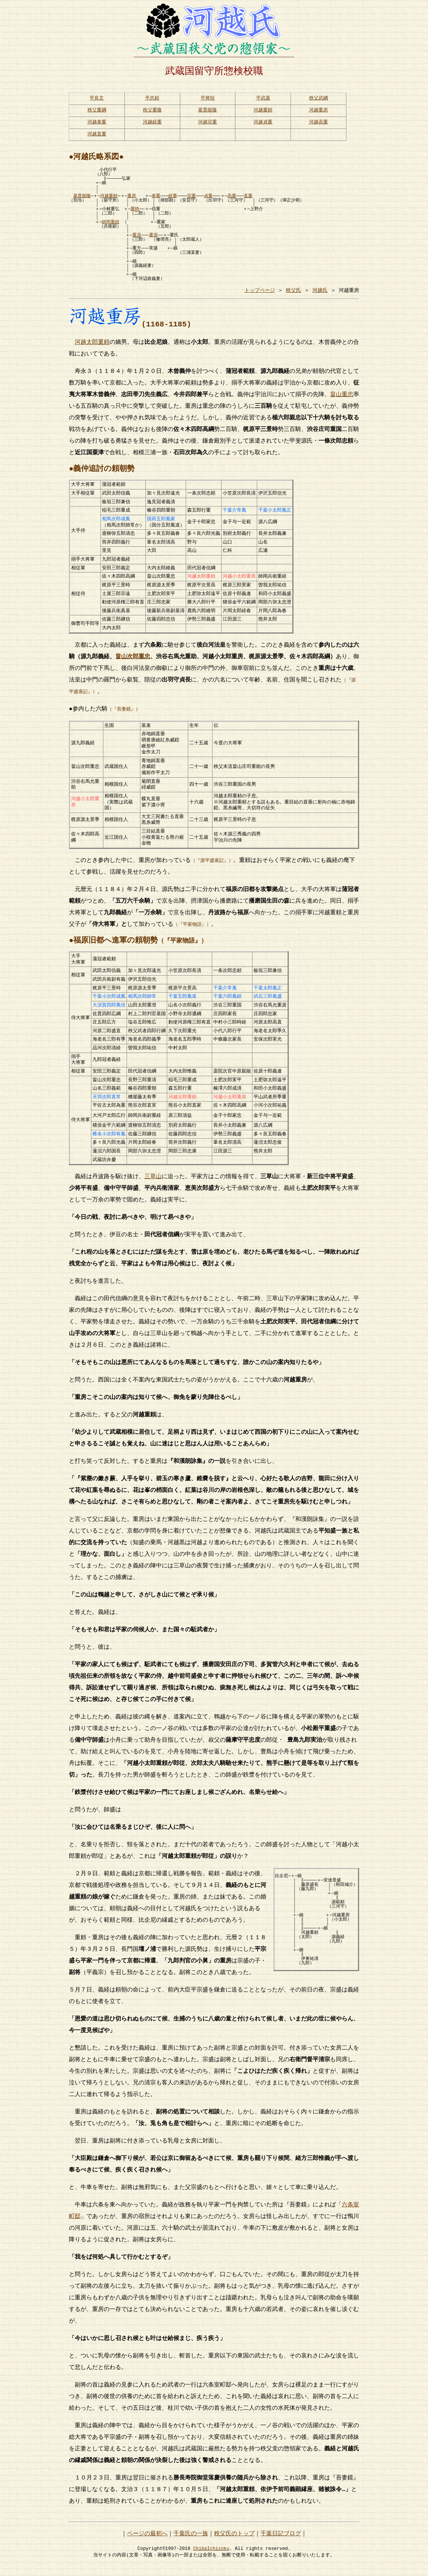  What do you see at coordinates (96, 124) in the screenshot?
I see `河越泰重` at bounding box center [96, 124].